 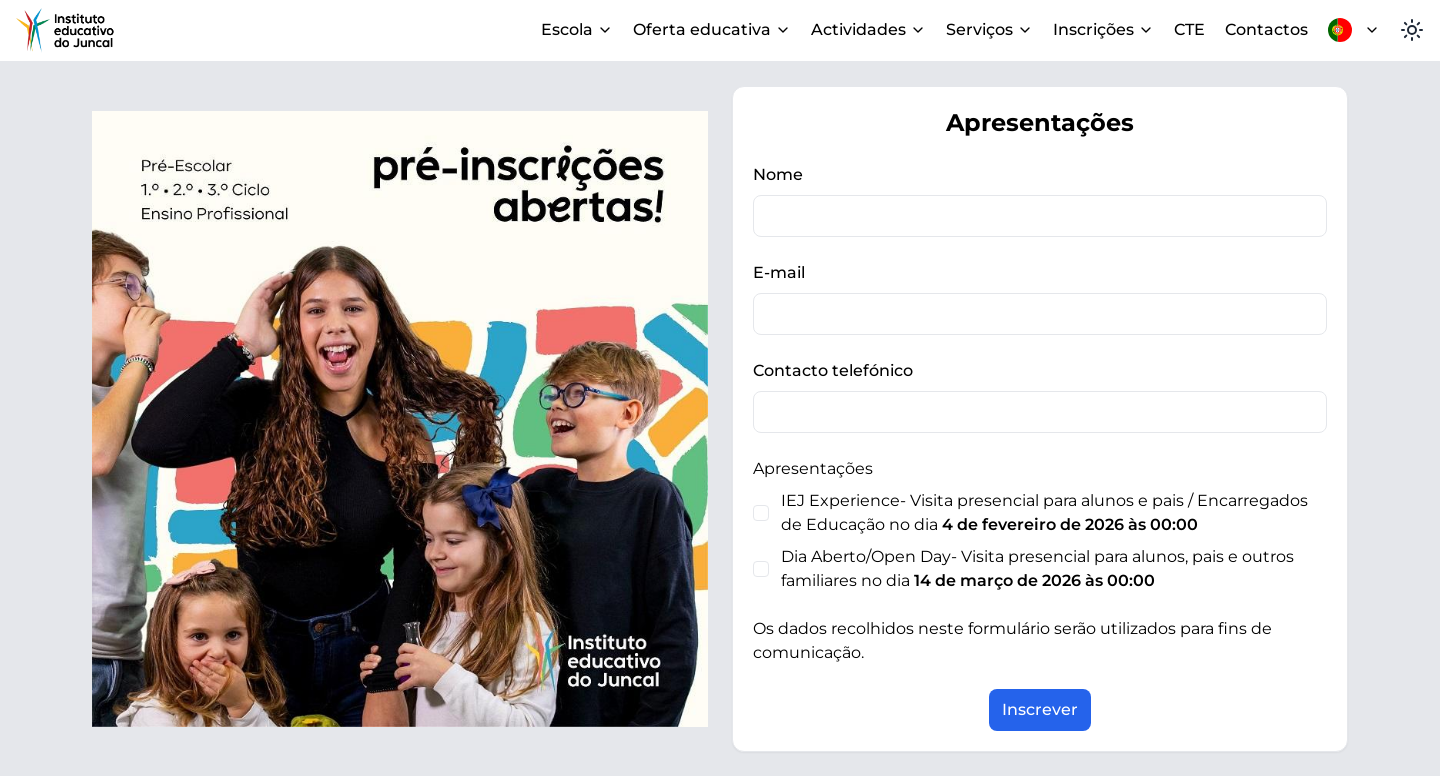 What do you see at coordinates (1266, 29) in the screenshot?
I see `Contactos` at bounding box center [1266, 29].